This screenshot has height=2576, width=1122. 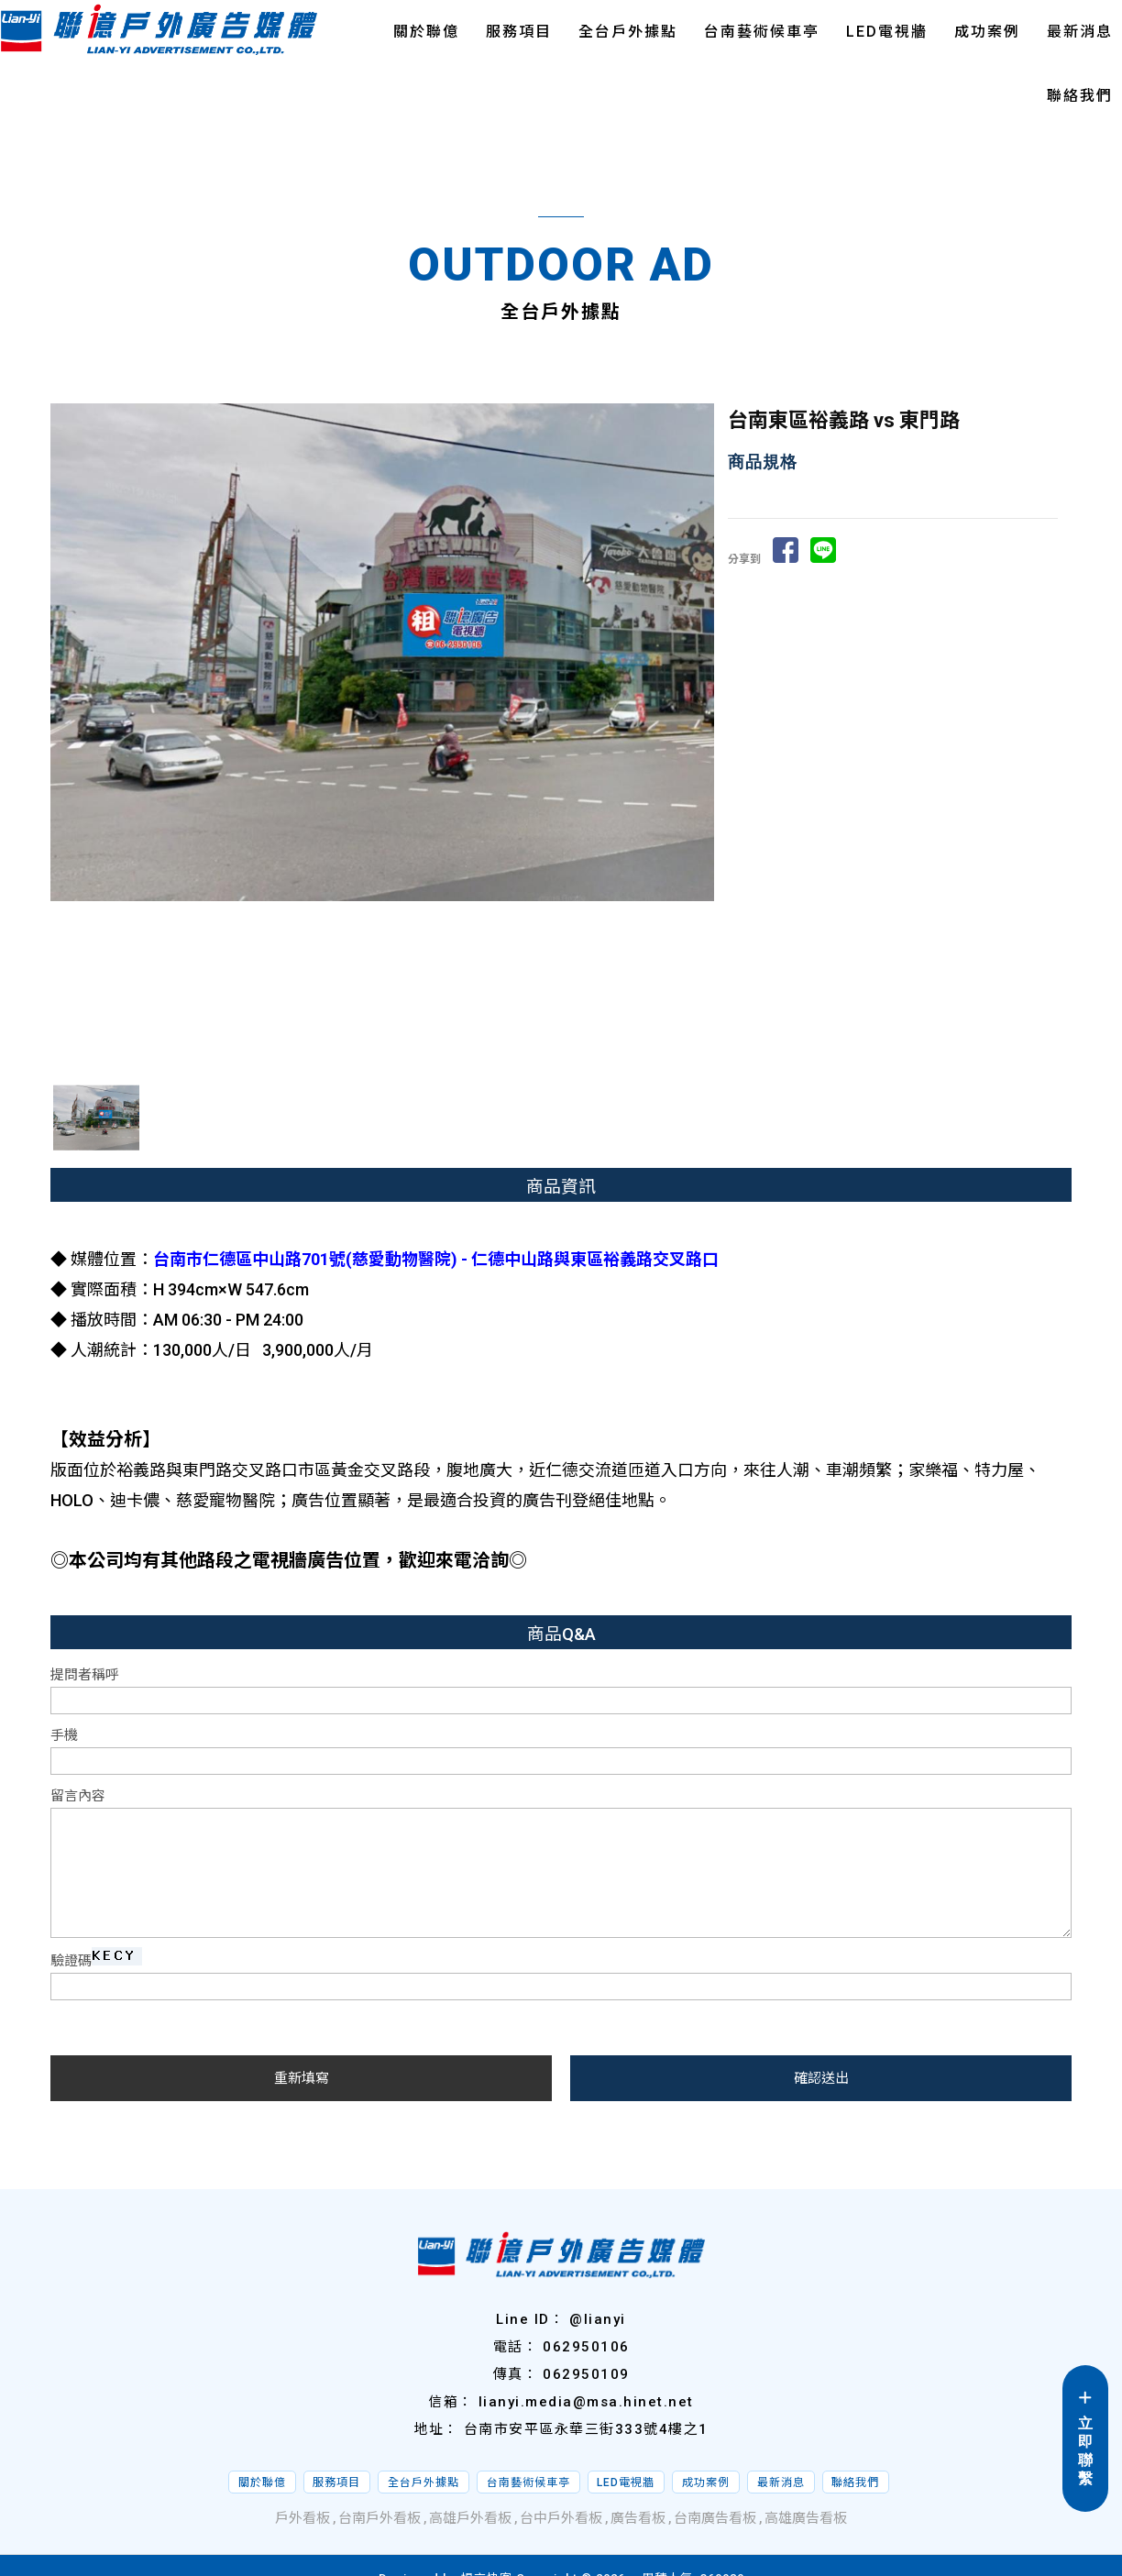 I want to click on 廣告看板, so click(x=638, y=2518).